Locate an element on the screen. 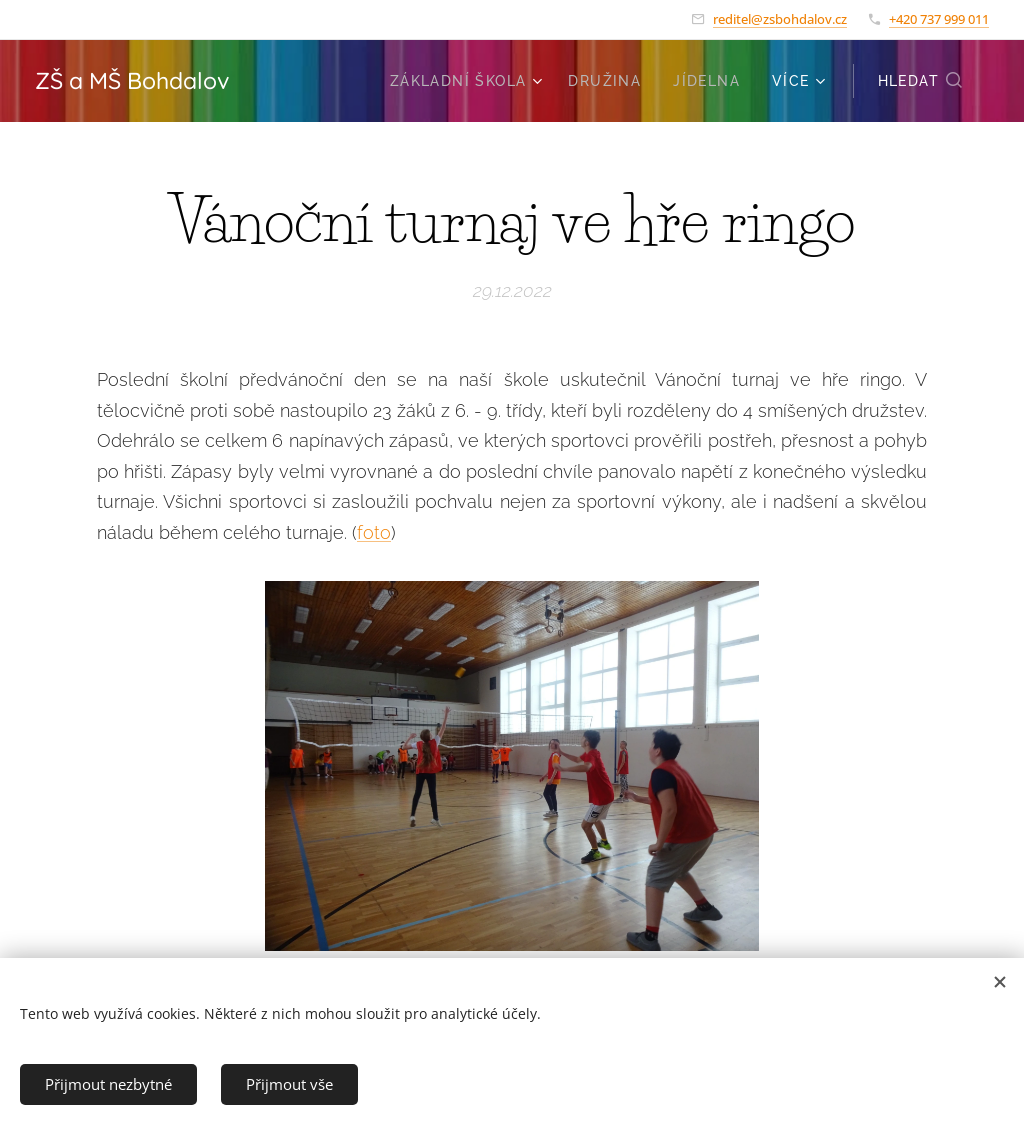 This screenshot has height=1139, width=1024. +420 737 999 011 is located at coordinates (939, 19).